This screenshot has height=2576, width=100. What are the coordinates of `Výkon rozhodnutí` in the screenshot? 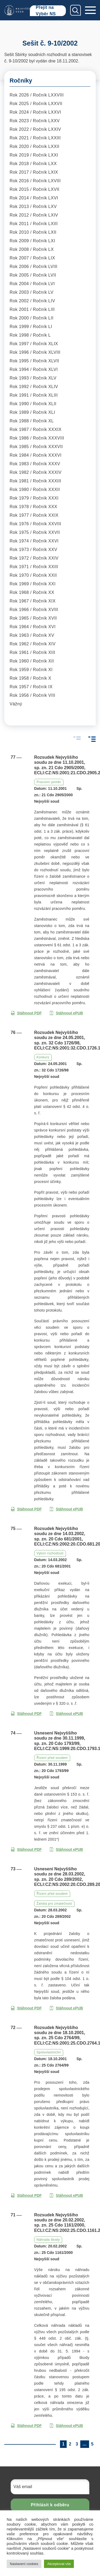 It's located at (50, 1553).